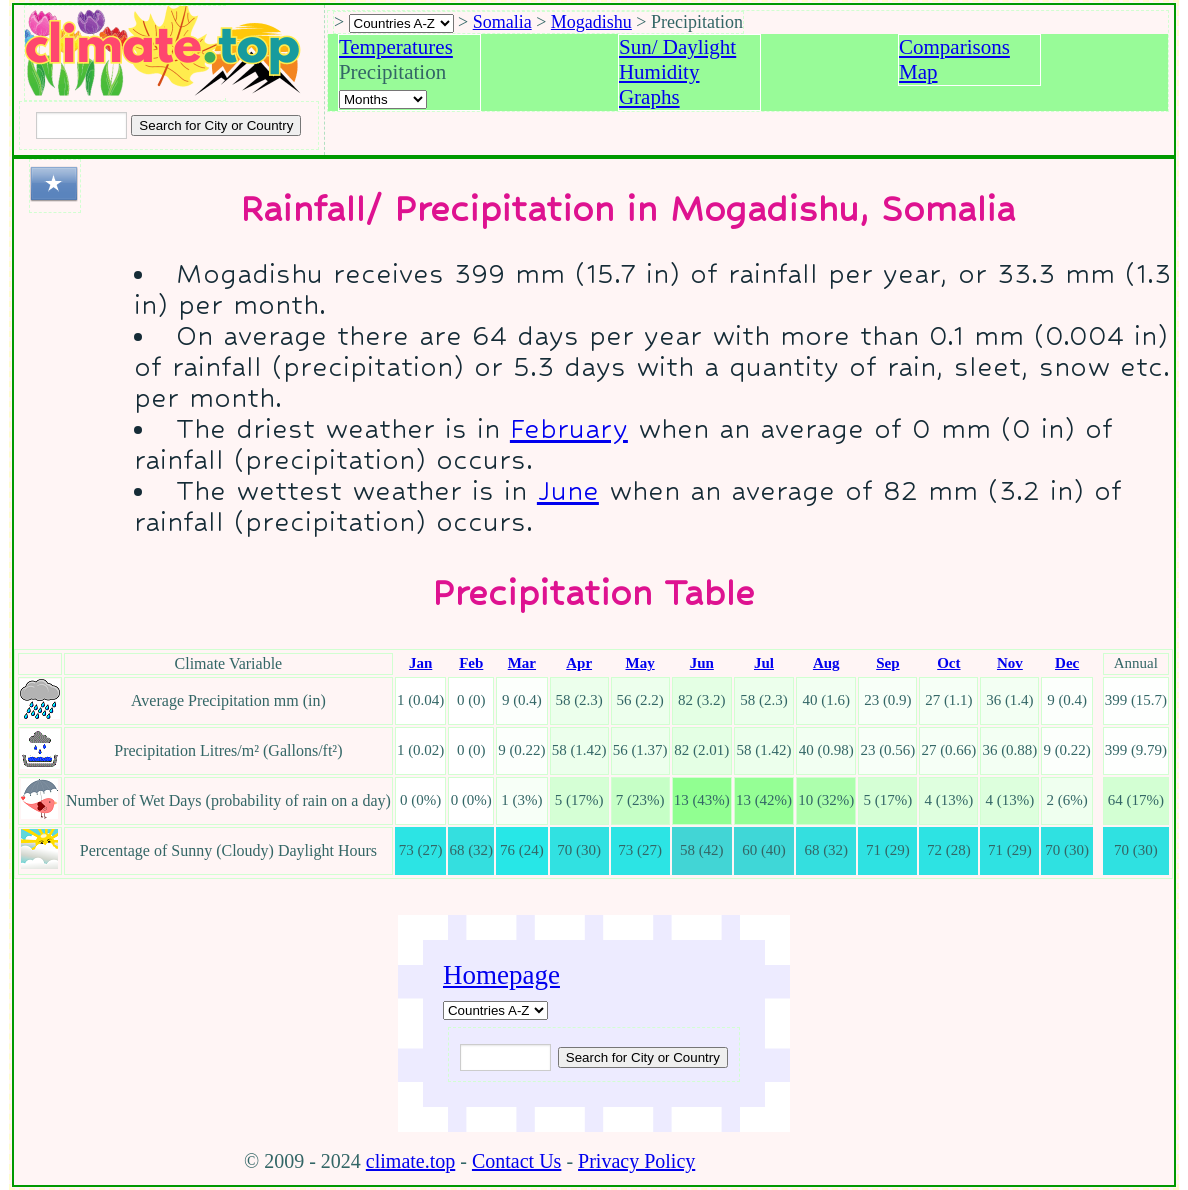  Describe the element at coordinates (649, 97) in the screenshot. I see `Graphs` at that location.